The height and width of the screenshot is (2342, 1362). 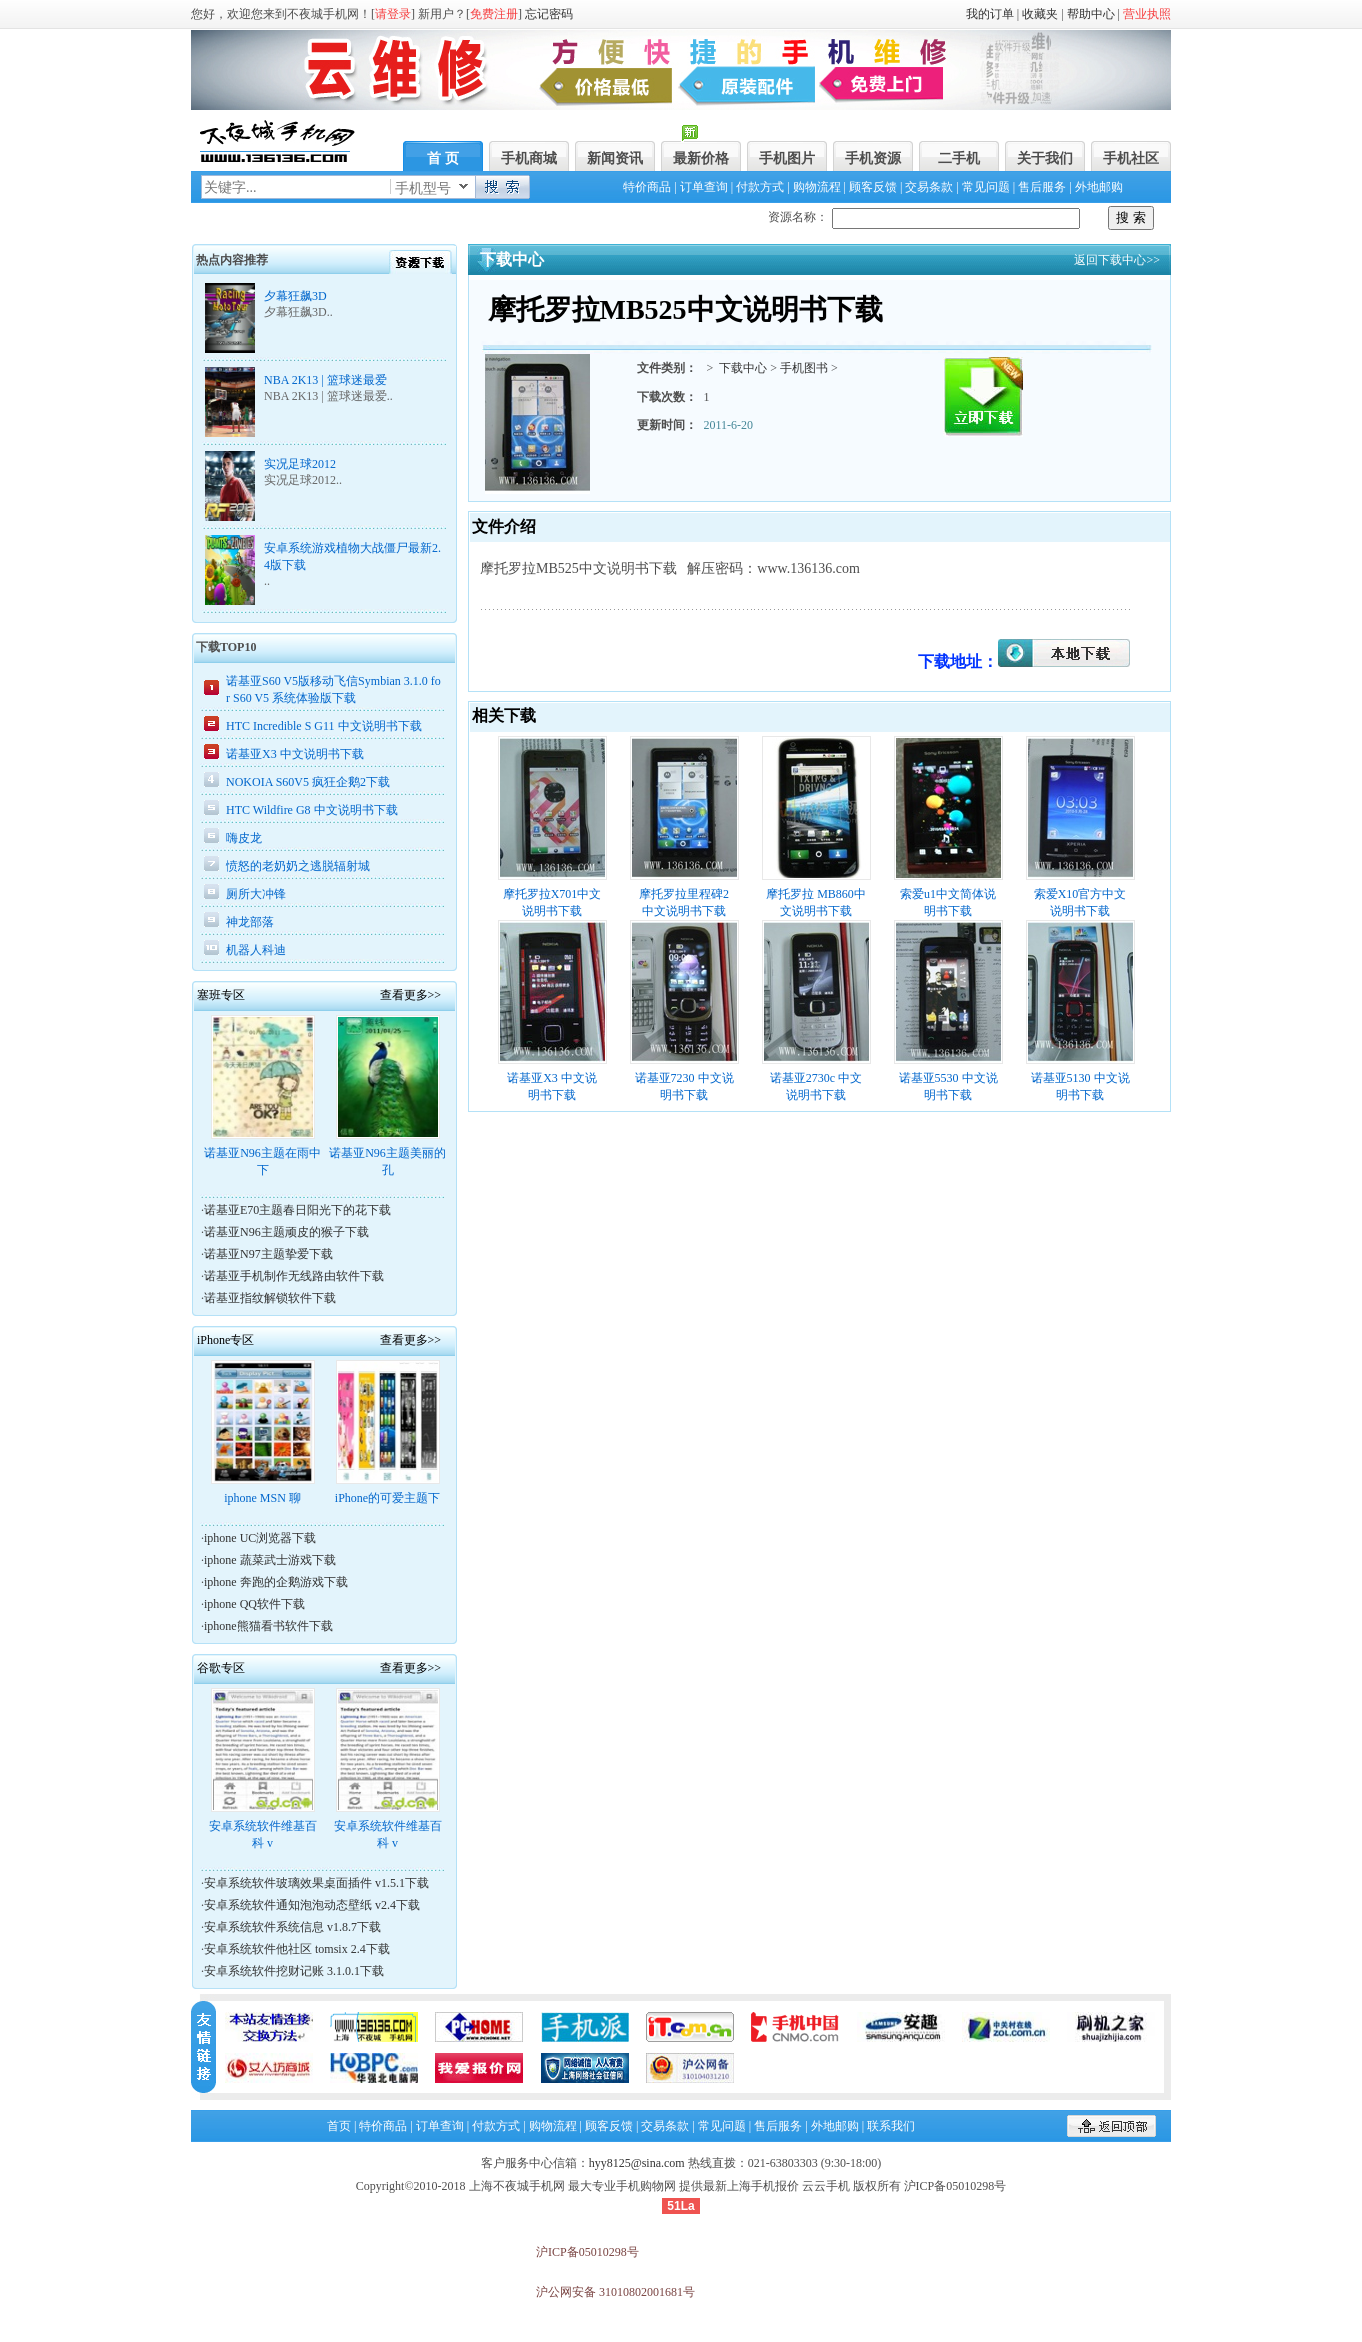 I want to click on 诺基亚E70主题春日阳光下的花下载, so click(x=297, y=1210).